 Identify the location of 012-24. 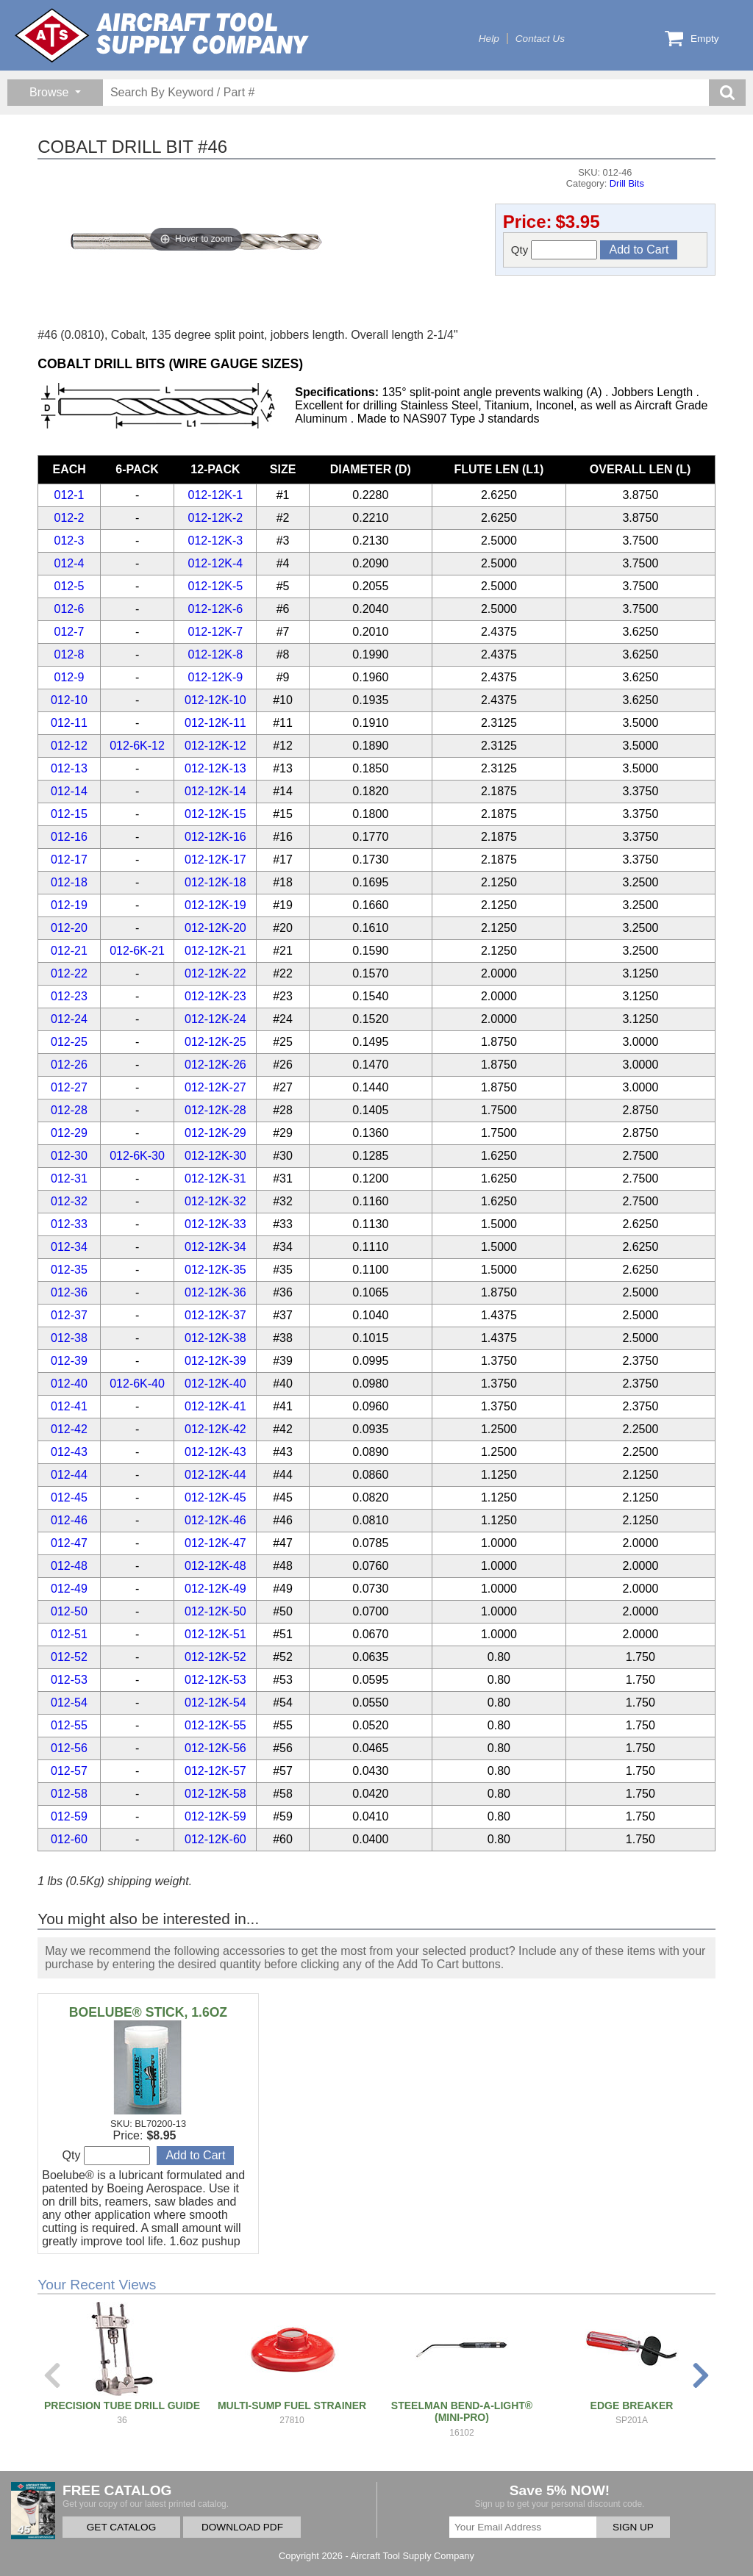
(69, 1019).